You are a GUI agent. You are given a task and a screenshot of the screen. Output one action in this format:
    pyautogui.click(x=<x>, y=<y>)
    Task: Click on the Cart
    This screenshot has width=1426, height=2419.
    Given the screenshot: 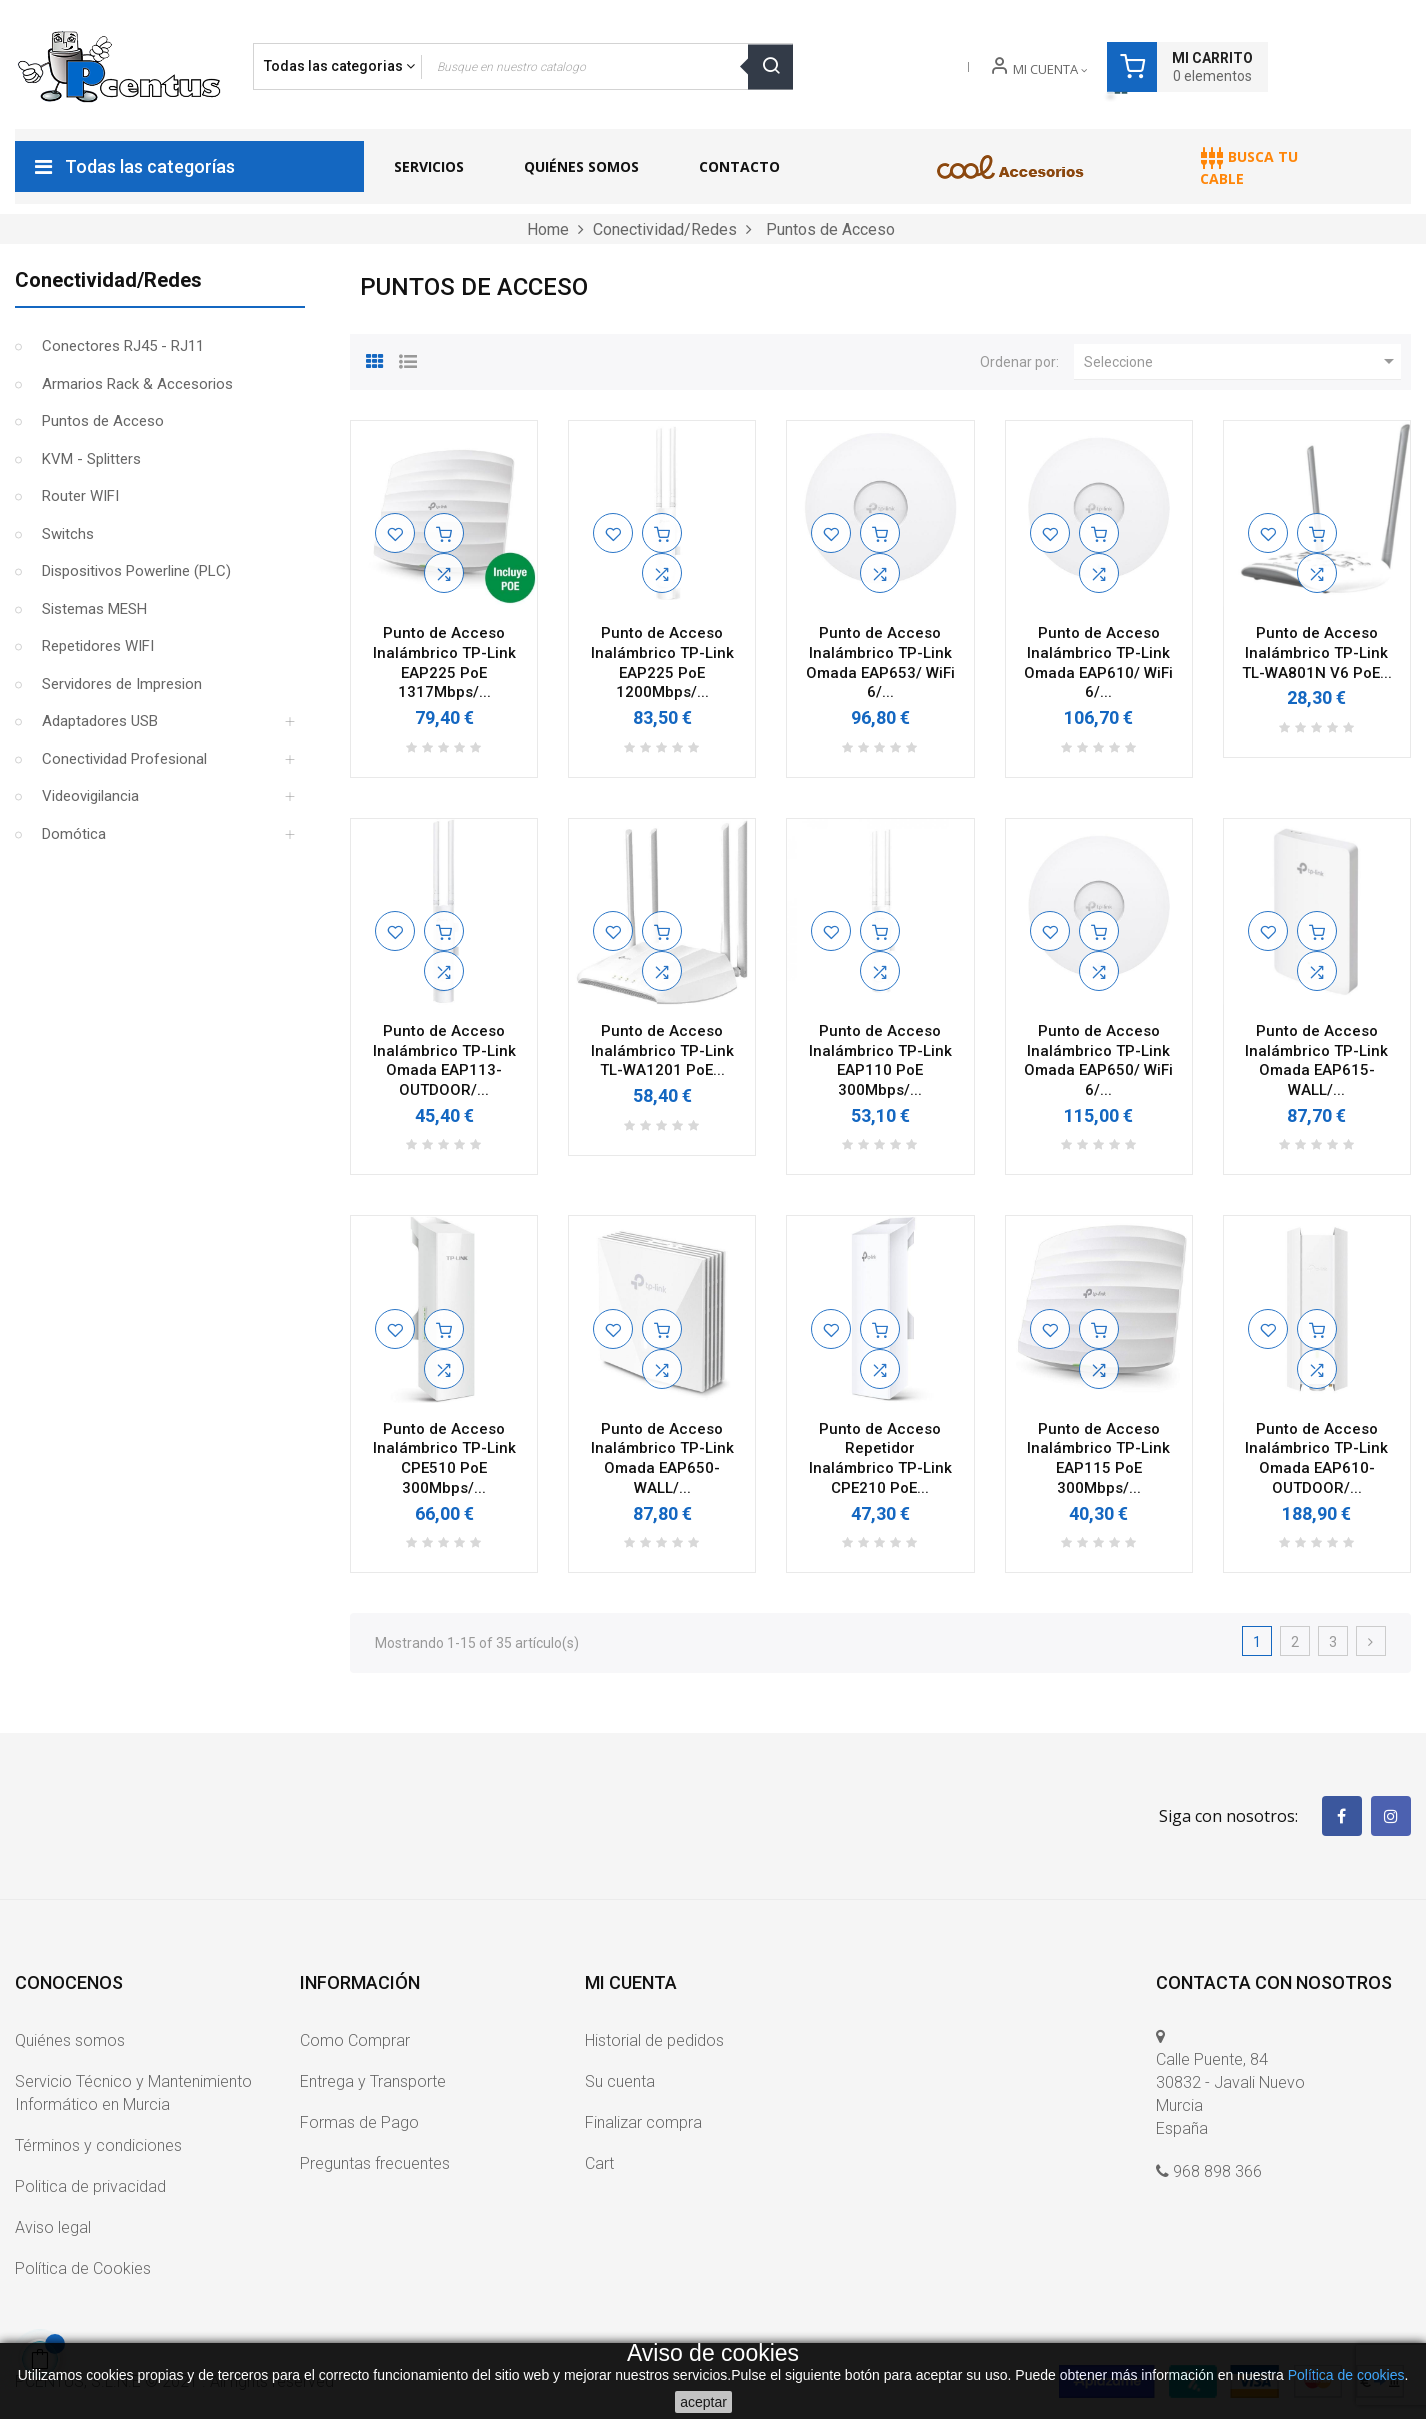 What is the action you would take?
    pyautogui.click(x=599, y=2163)
    